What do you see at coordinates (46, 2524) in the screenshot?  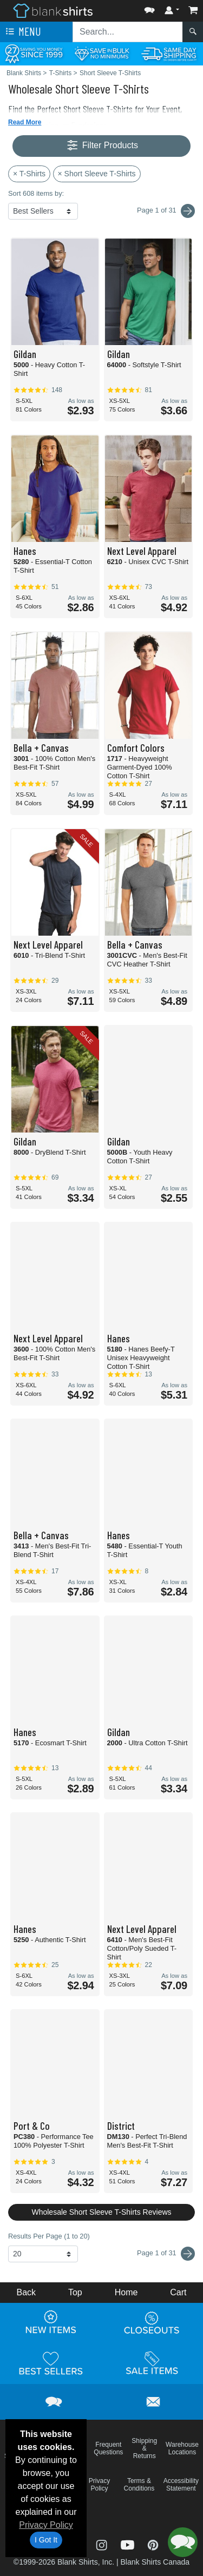 I see `Privacy Policy` at bounding box center [46, 2524].